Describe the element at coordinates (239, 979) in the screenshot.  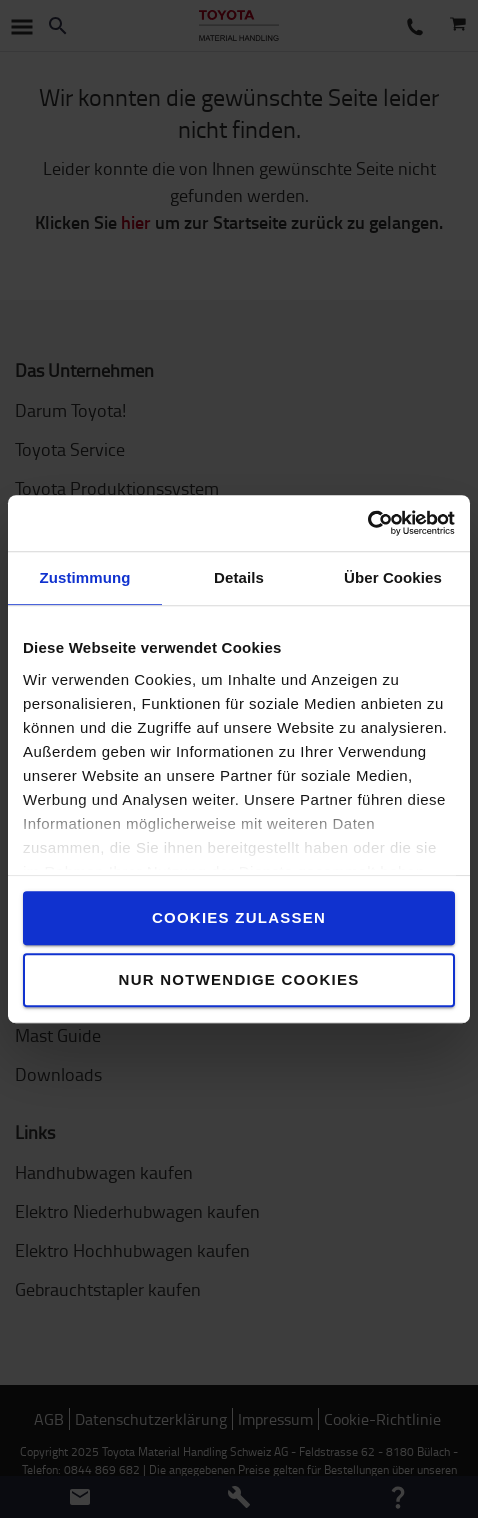
I see `Nur notwendige Cookies` at that location.